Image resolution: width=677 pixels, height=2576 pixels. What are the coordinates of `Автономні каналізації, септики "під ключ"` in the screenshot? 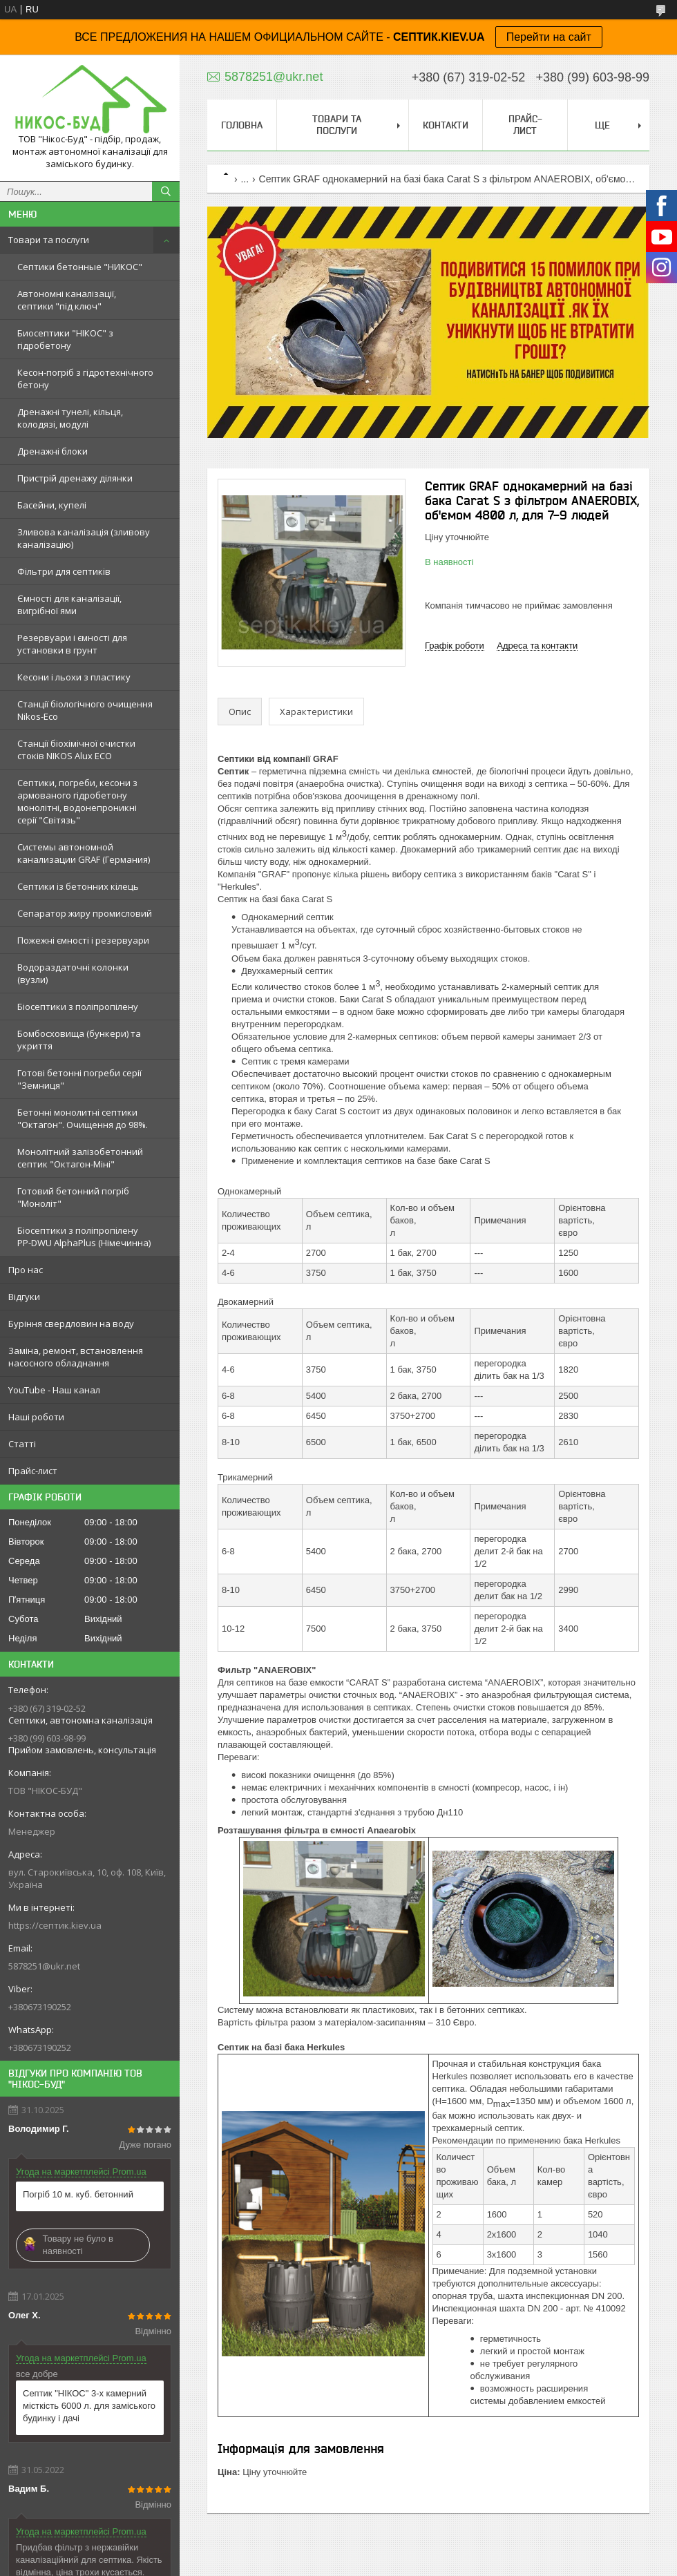 It's located at (66, 299).